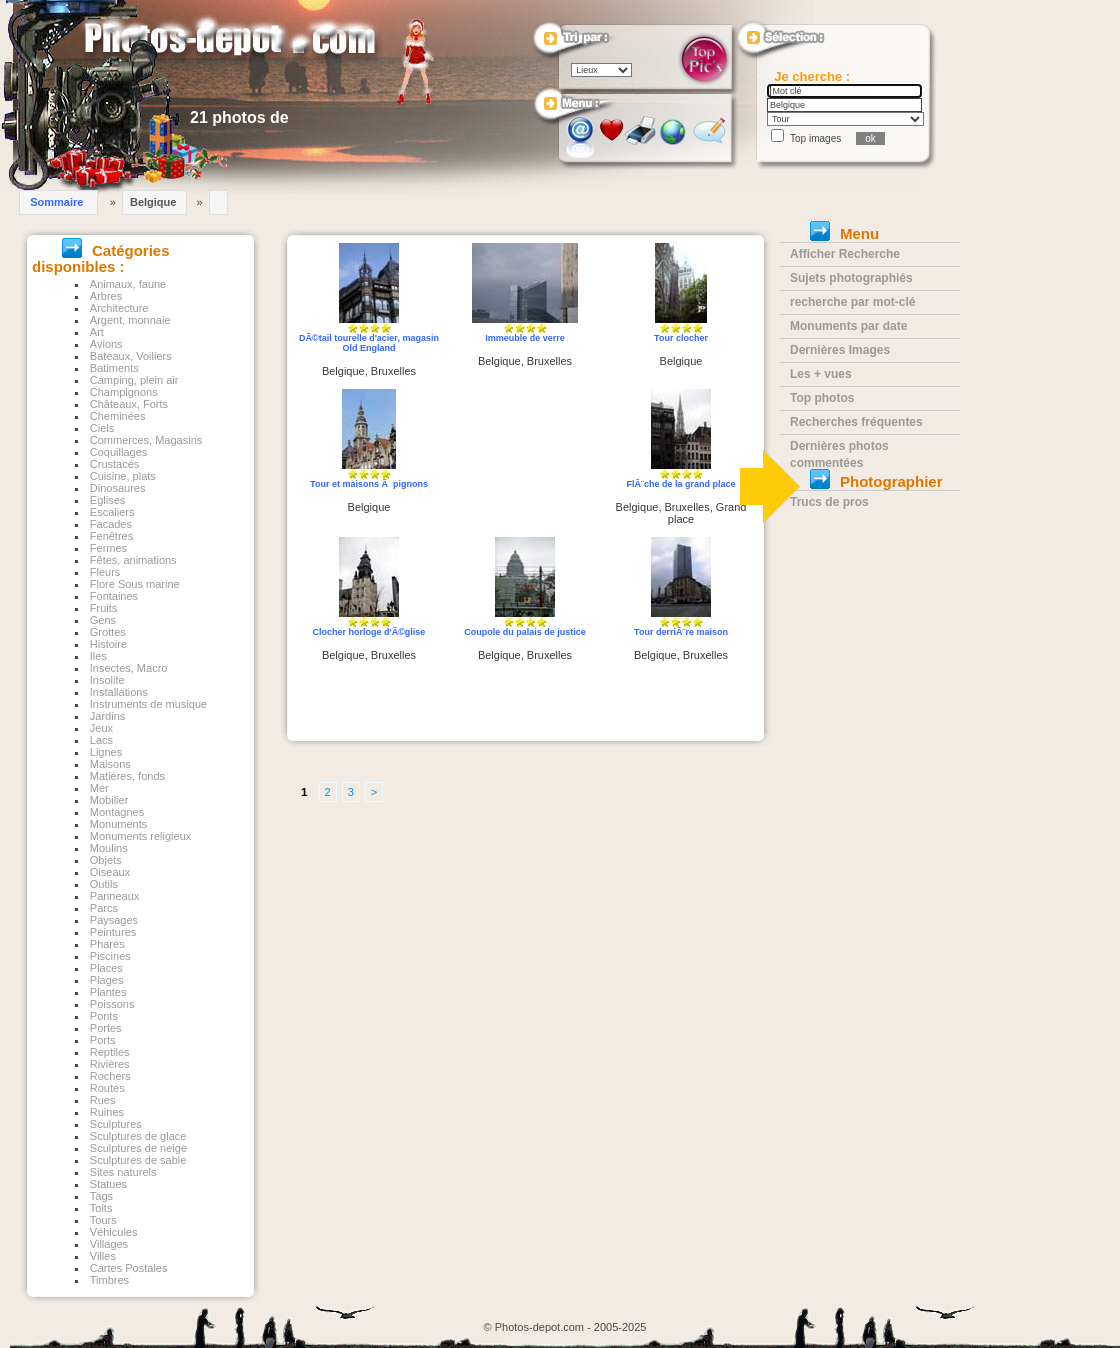 The width and height of the screenshot is (1120, 1348). I want to click on Fenêtres, so click(111, 536).